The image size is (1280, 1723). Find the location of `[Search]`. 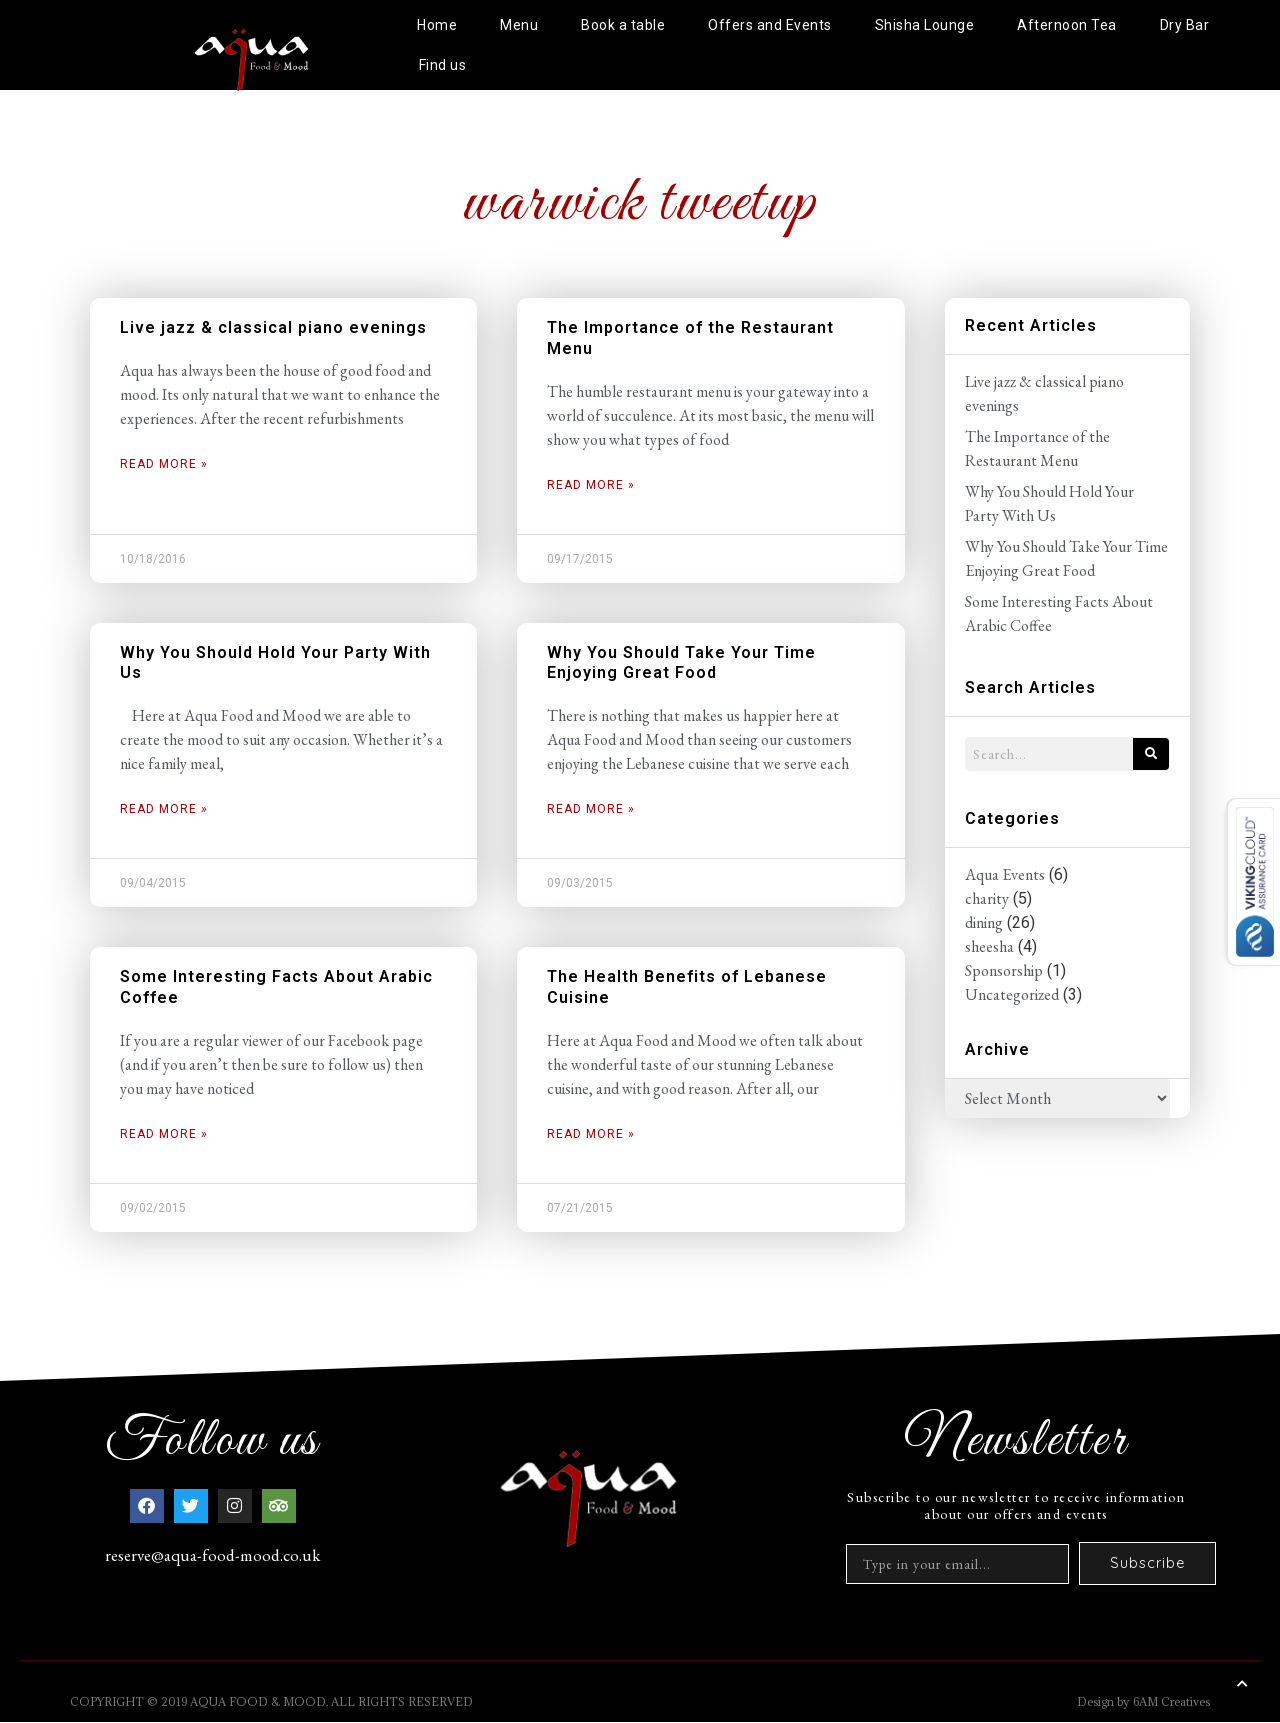

[Search] is located at coordinates (1151, 754).